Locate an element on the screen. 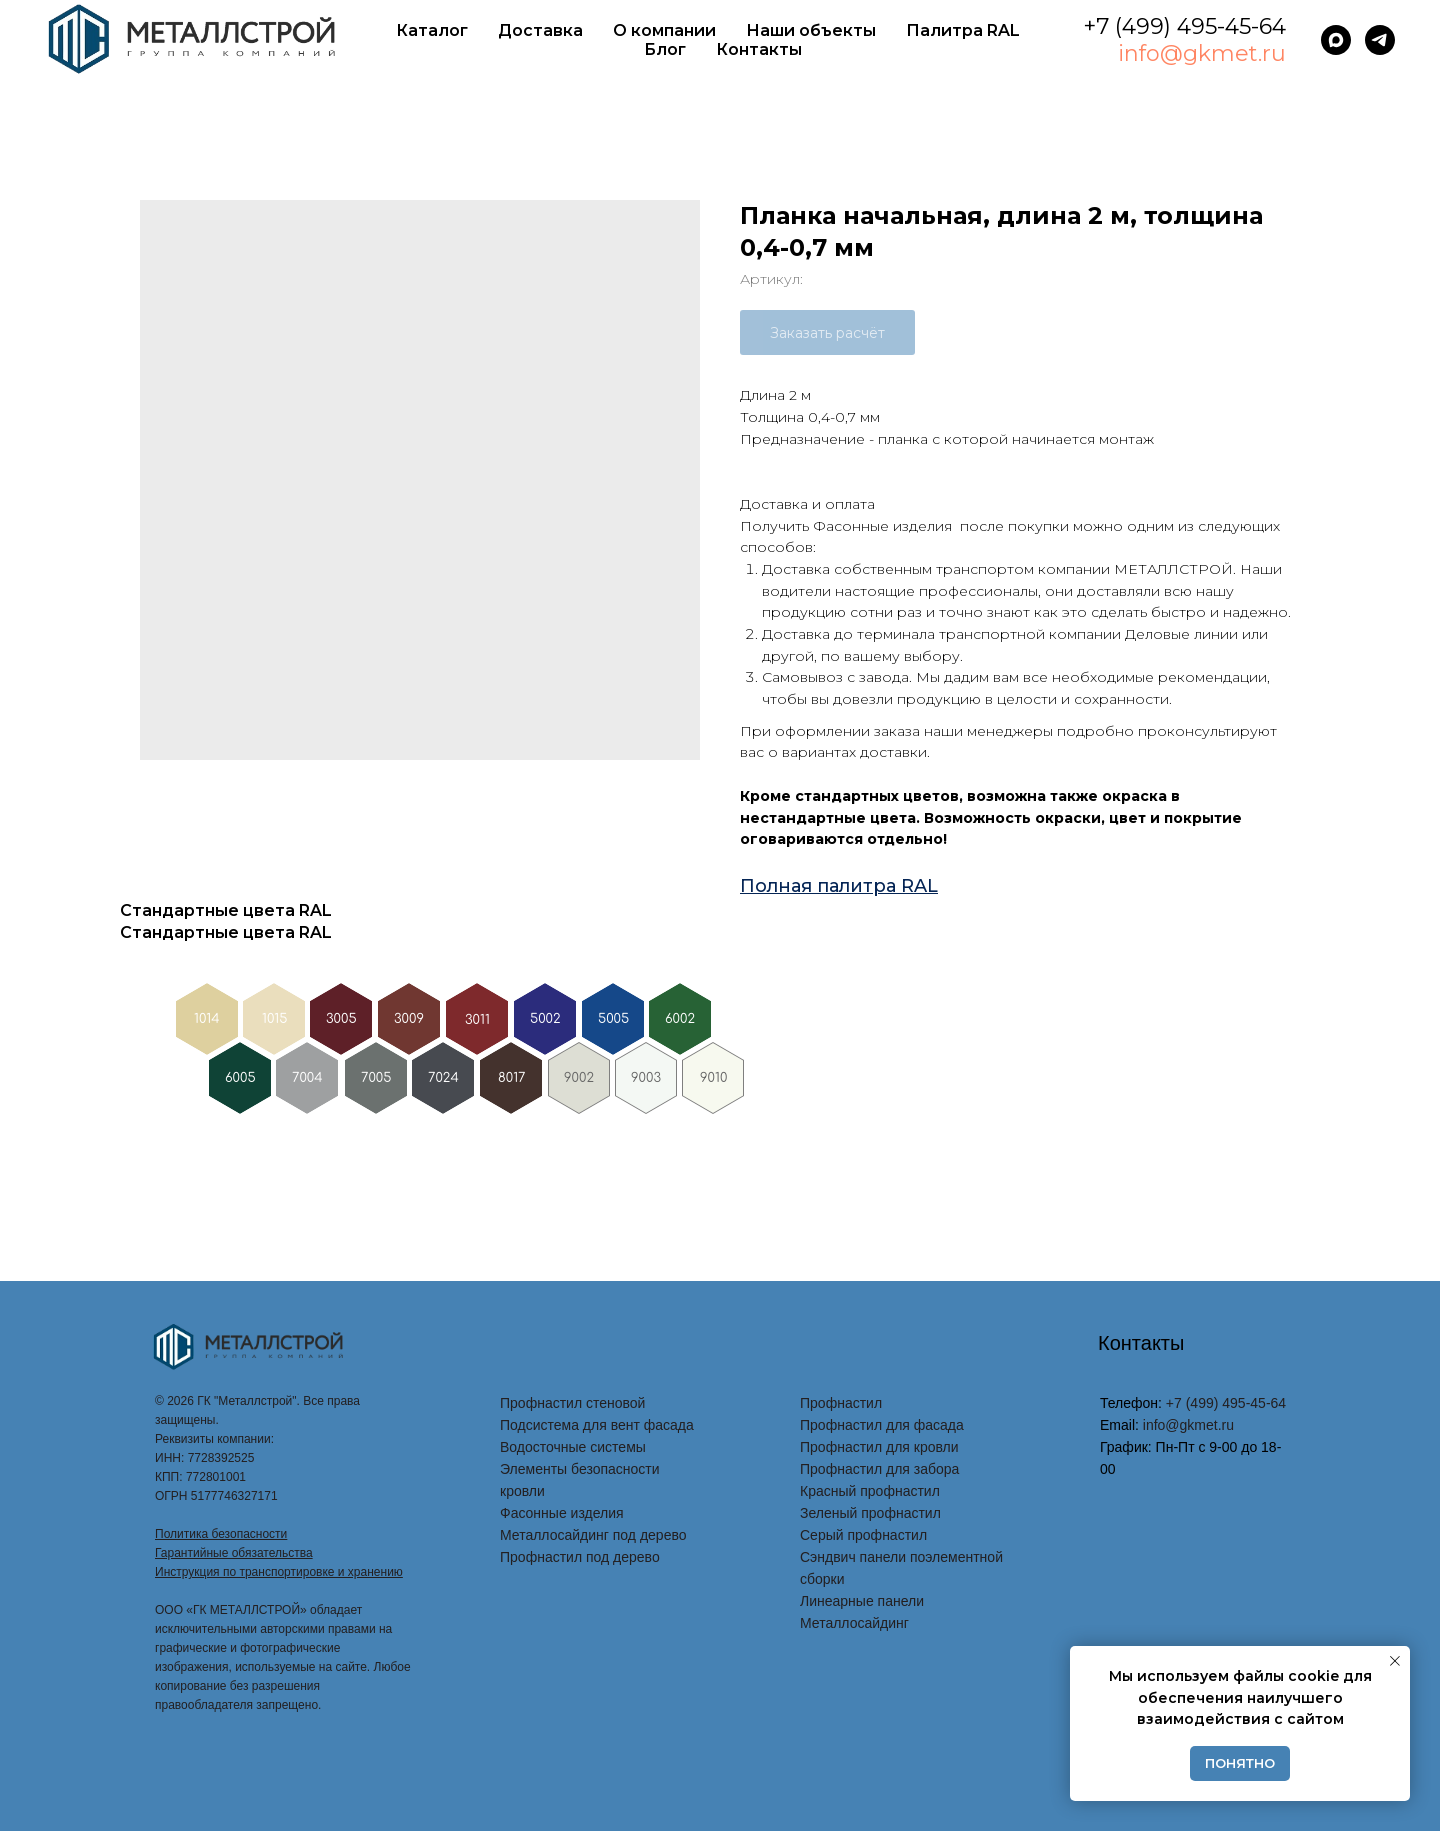  О компании is located at coordinates (664, 30).